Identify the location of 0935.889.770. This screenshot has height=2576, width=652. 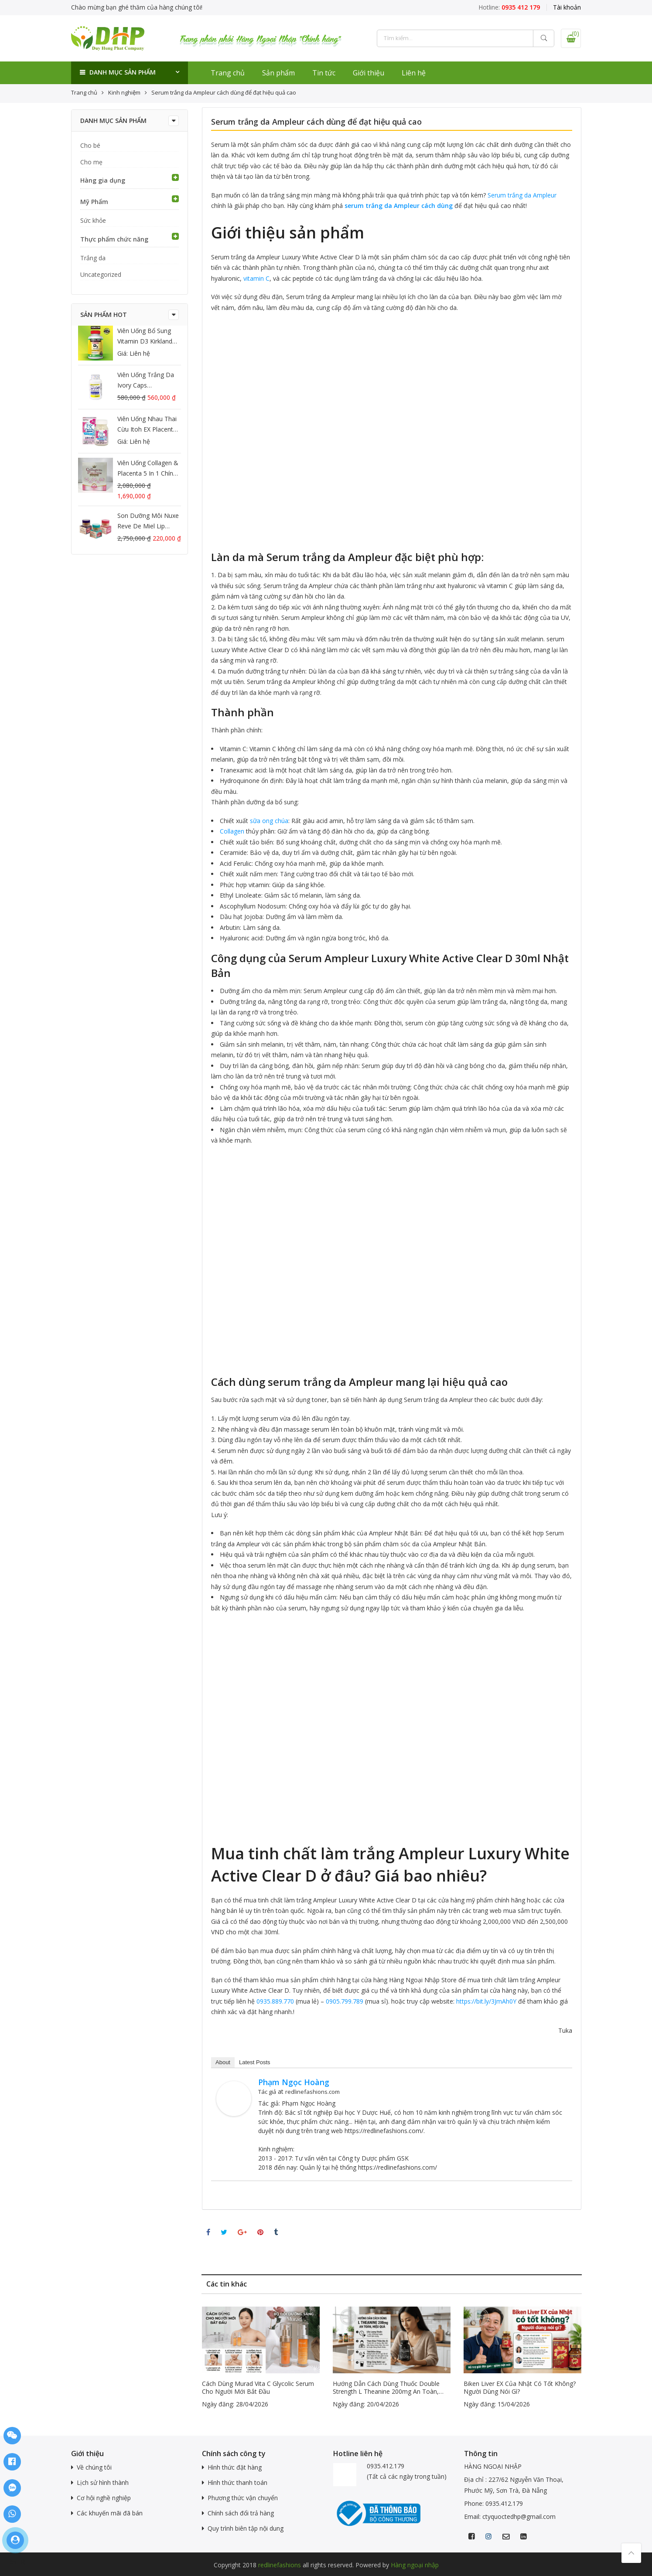
(275, 2001).